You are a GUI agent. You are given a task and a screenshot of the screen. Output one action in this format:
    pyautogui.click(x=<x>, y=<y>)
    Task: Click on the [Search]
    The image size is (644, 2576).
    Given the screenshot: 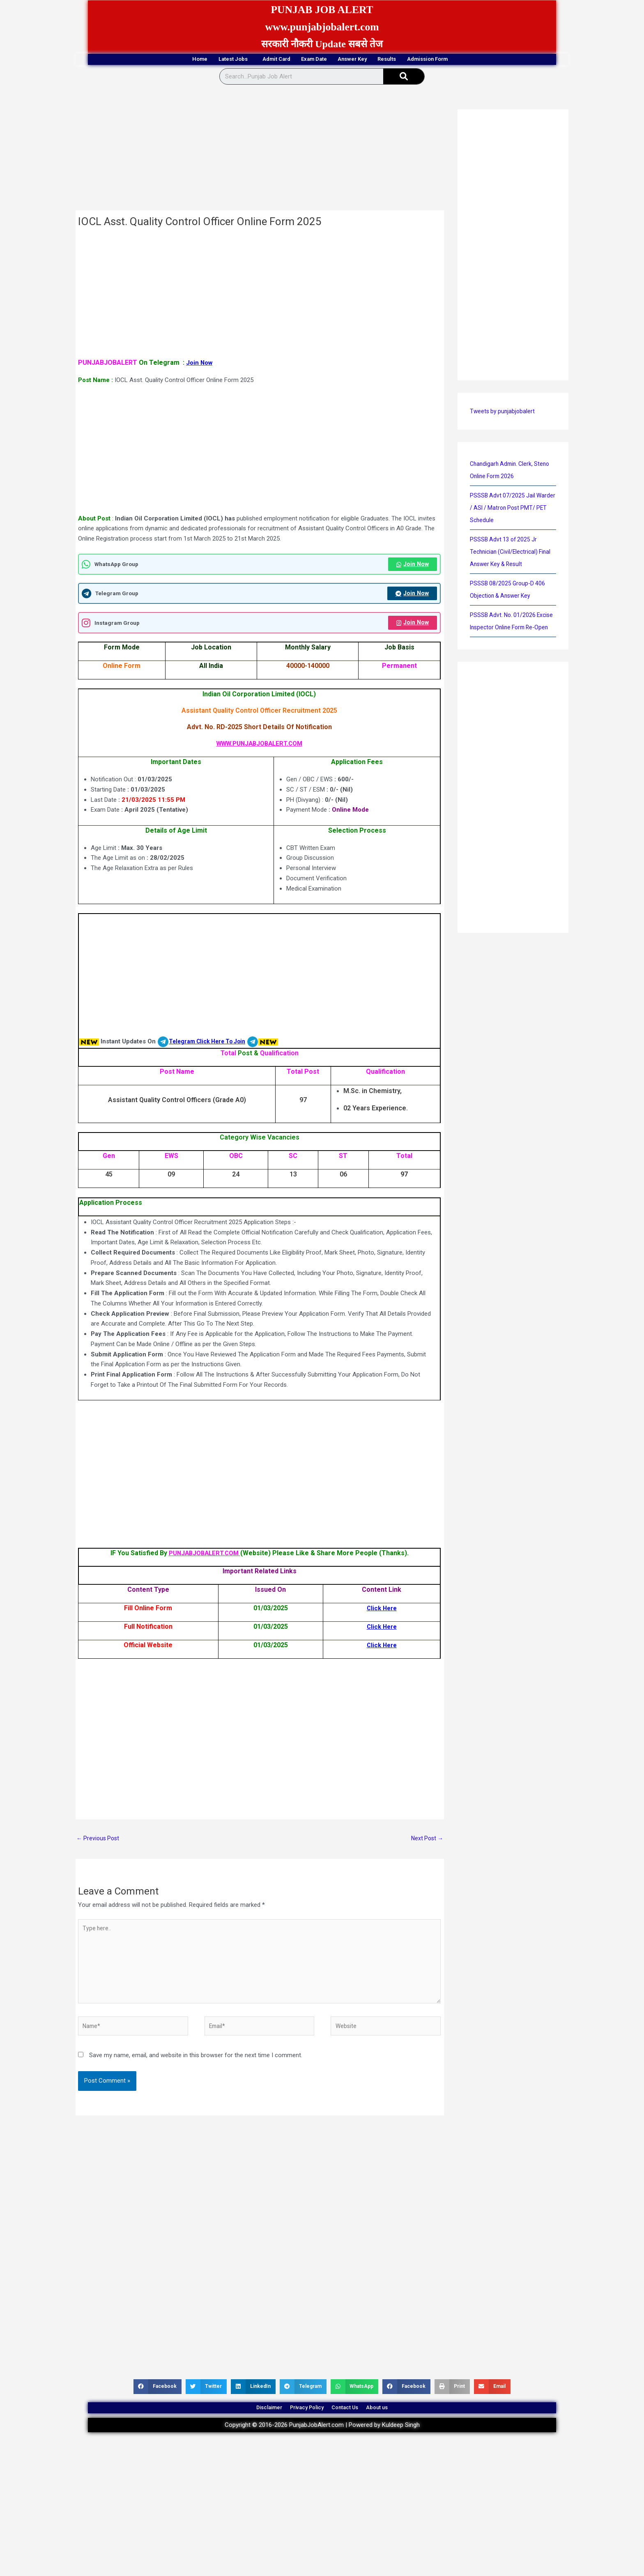 What is the action you would take?
    pyautogui.click(x=403, y=77)
    